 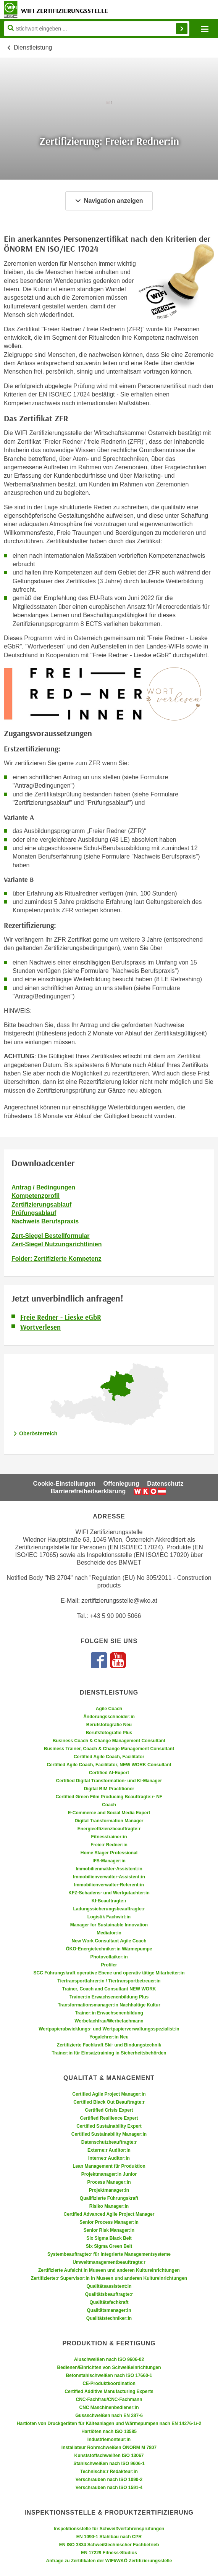 What do you see at coordinates (109, 2013) in the screenshot?
I see `Trainer:in Erwachsenenbildung` at bounding box center [109, 2013].